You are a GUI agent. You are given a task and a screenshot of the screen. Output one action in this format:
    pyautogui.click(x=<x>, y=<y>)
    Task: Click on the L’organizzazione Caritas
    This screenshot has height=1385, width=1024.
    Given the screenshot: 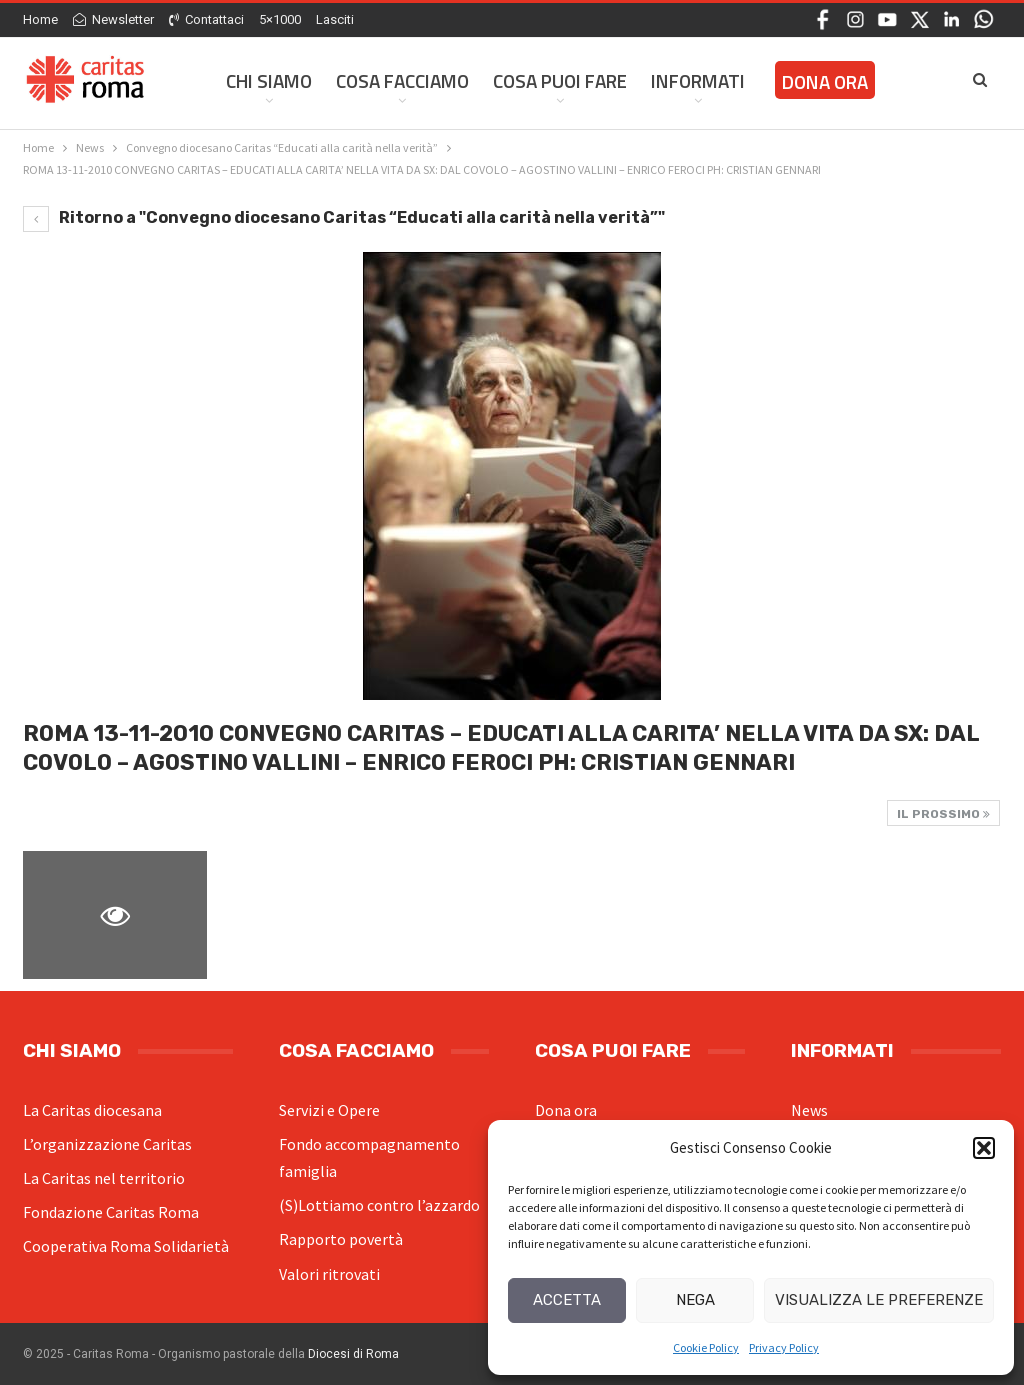 What is the action you would take?
    pyautogui.click(x=107, y=1144)
    